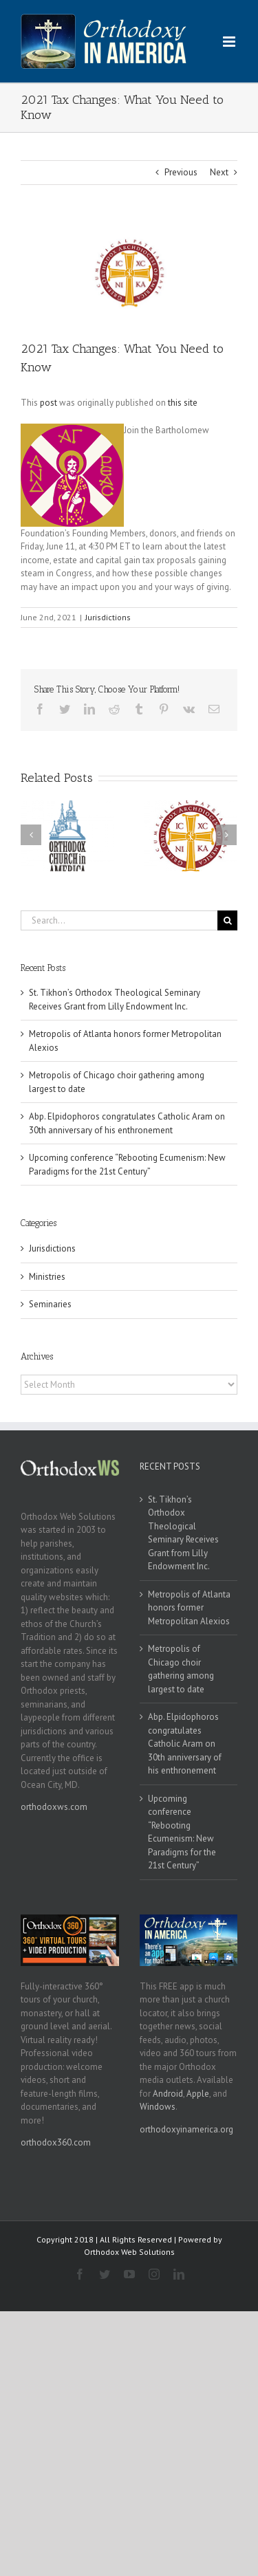 This screenshot has height=2576, width=258. I want to click on Jurisdictions, so click(108, 617).